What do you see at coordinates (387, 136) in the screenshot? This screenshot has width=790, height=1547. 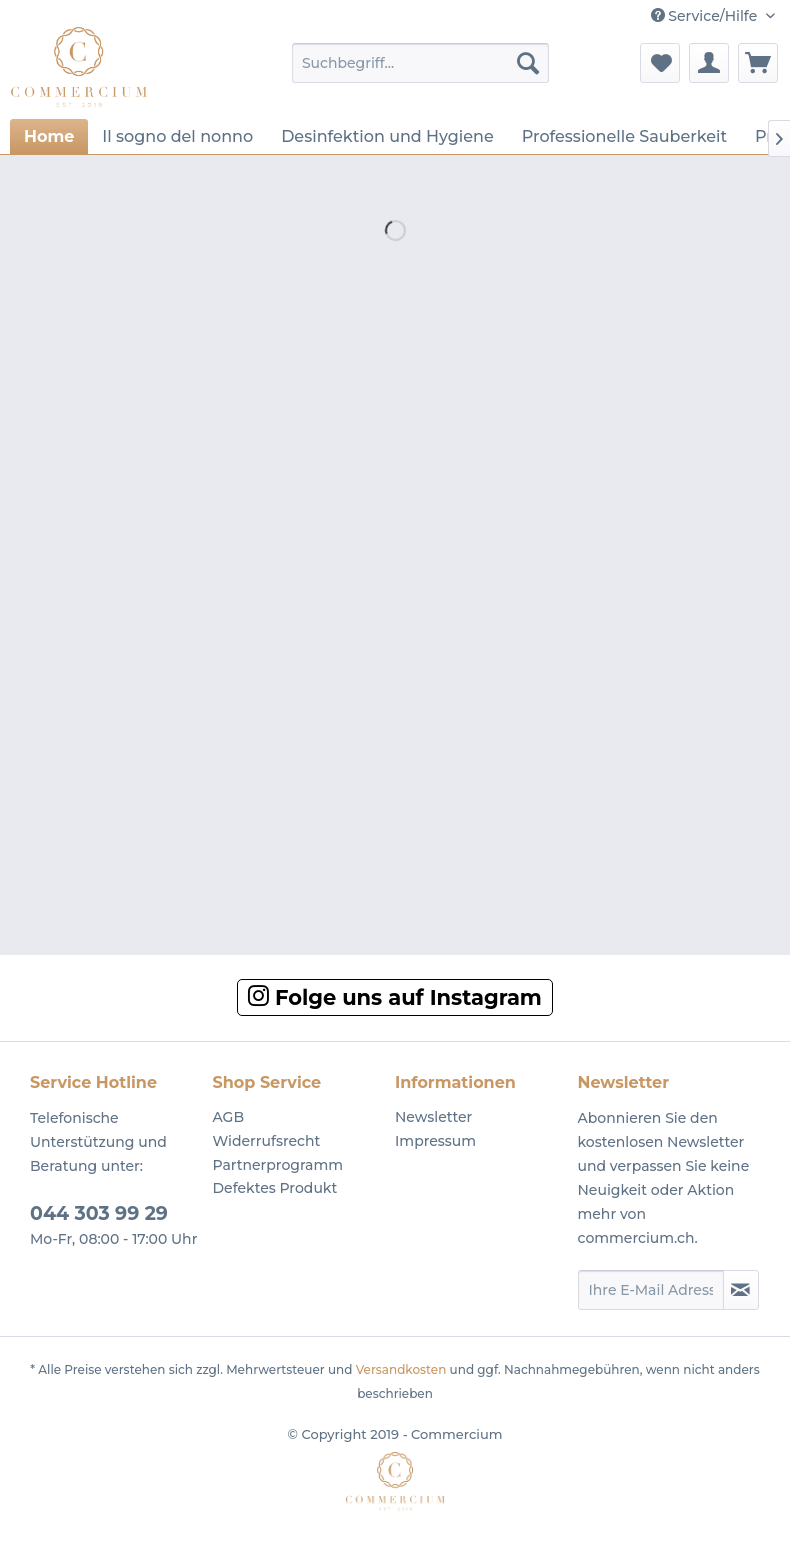 I see `[Desinfektion und Hygiene]` at bounding box center [387, 136].